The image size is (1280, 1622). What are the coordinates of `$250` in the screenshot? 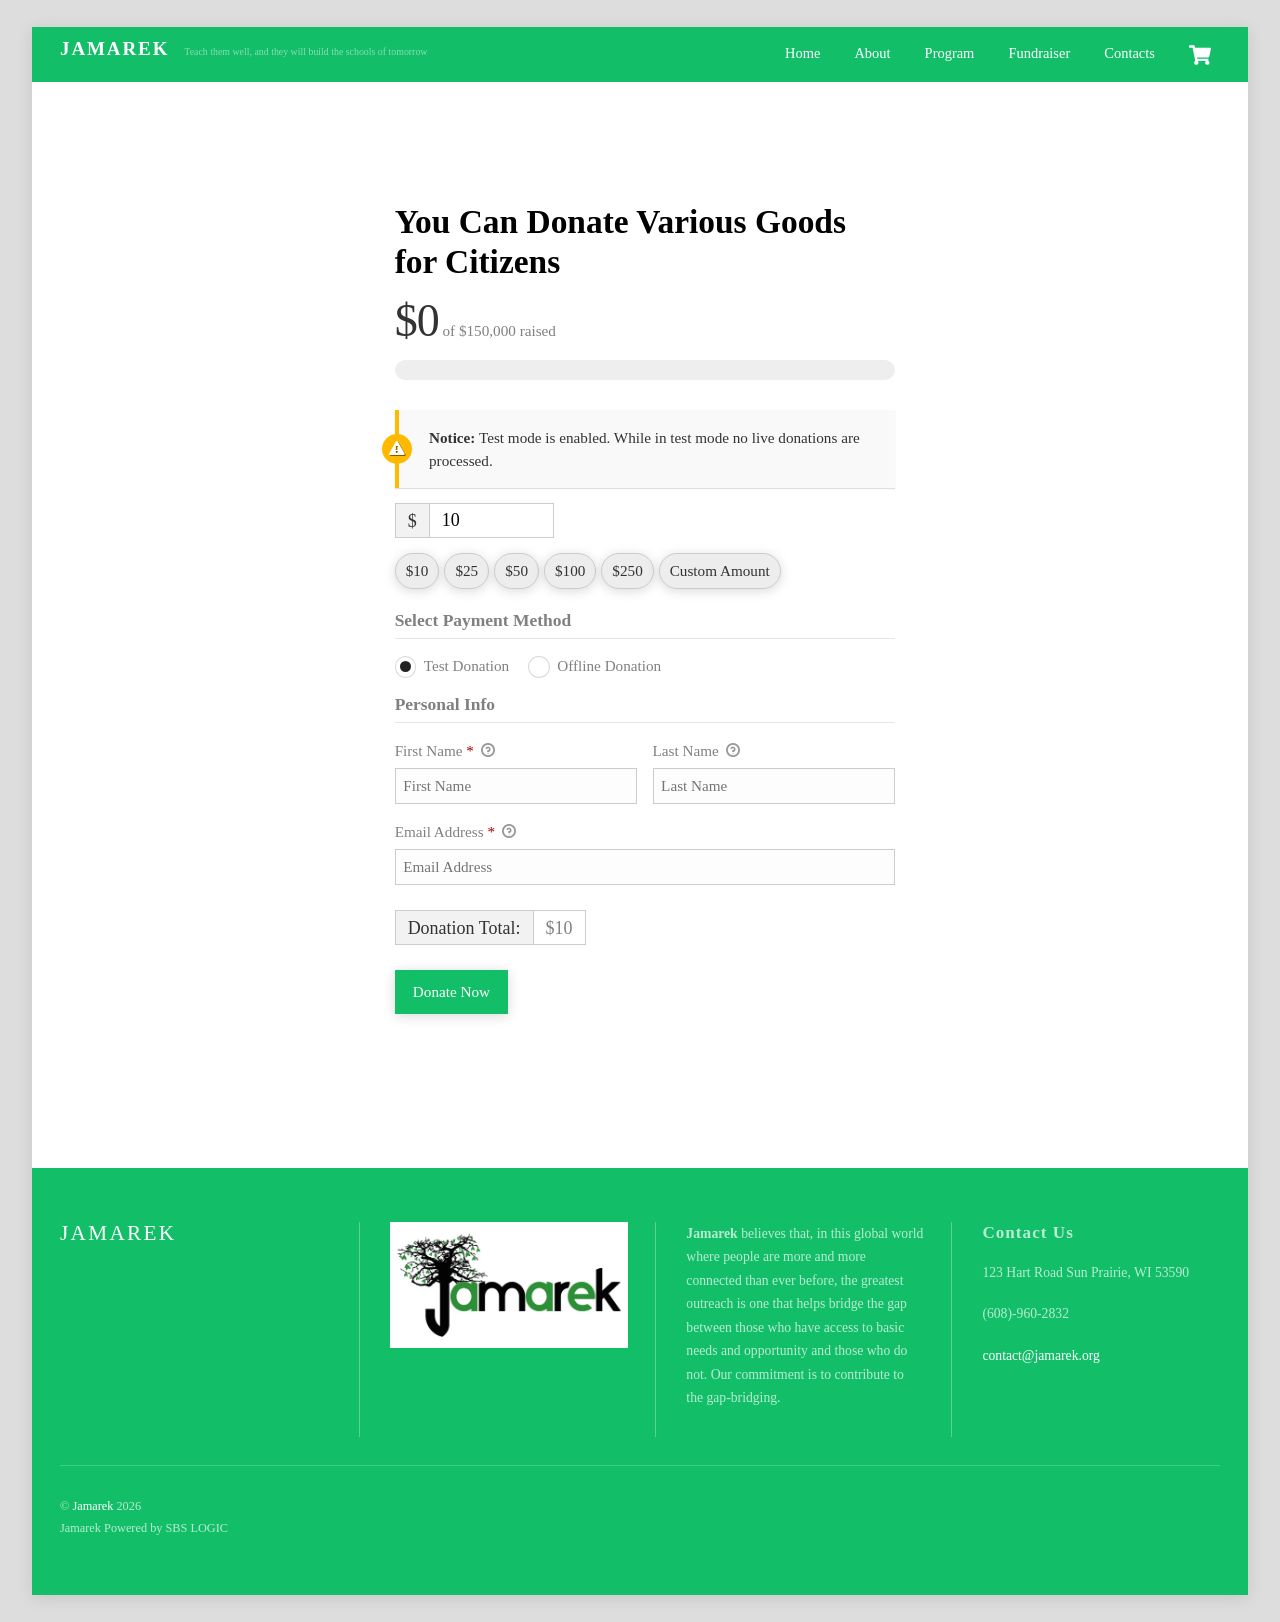 It's located at (627, 570).